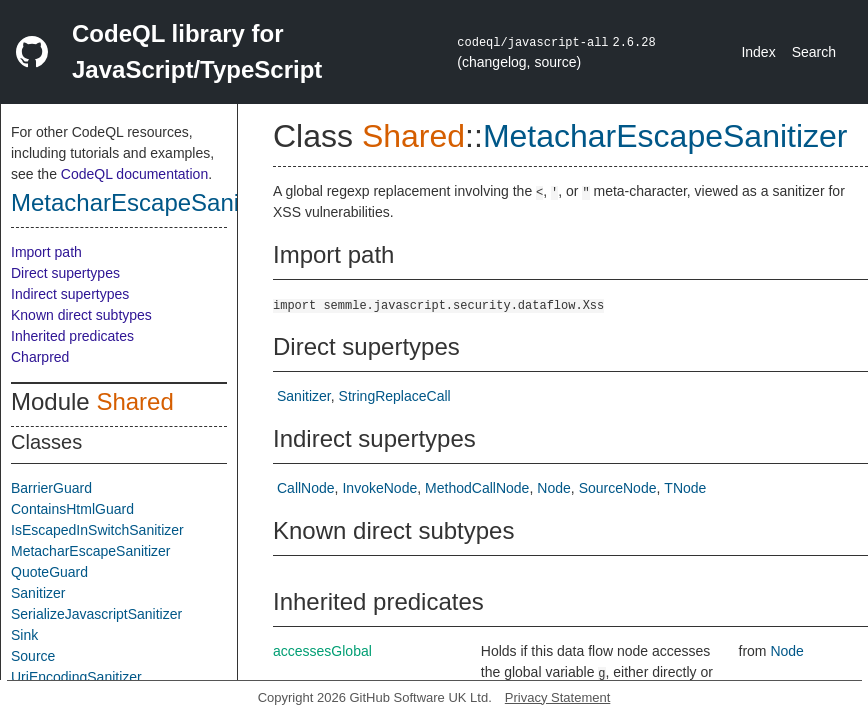 This screenshot has height=720, width=868. What do you see at coordinates (96, 614) in the screenshot?
I see `SerializeJavascriptSanitizer` at bounding box center [96, 614].